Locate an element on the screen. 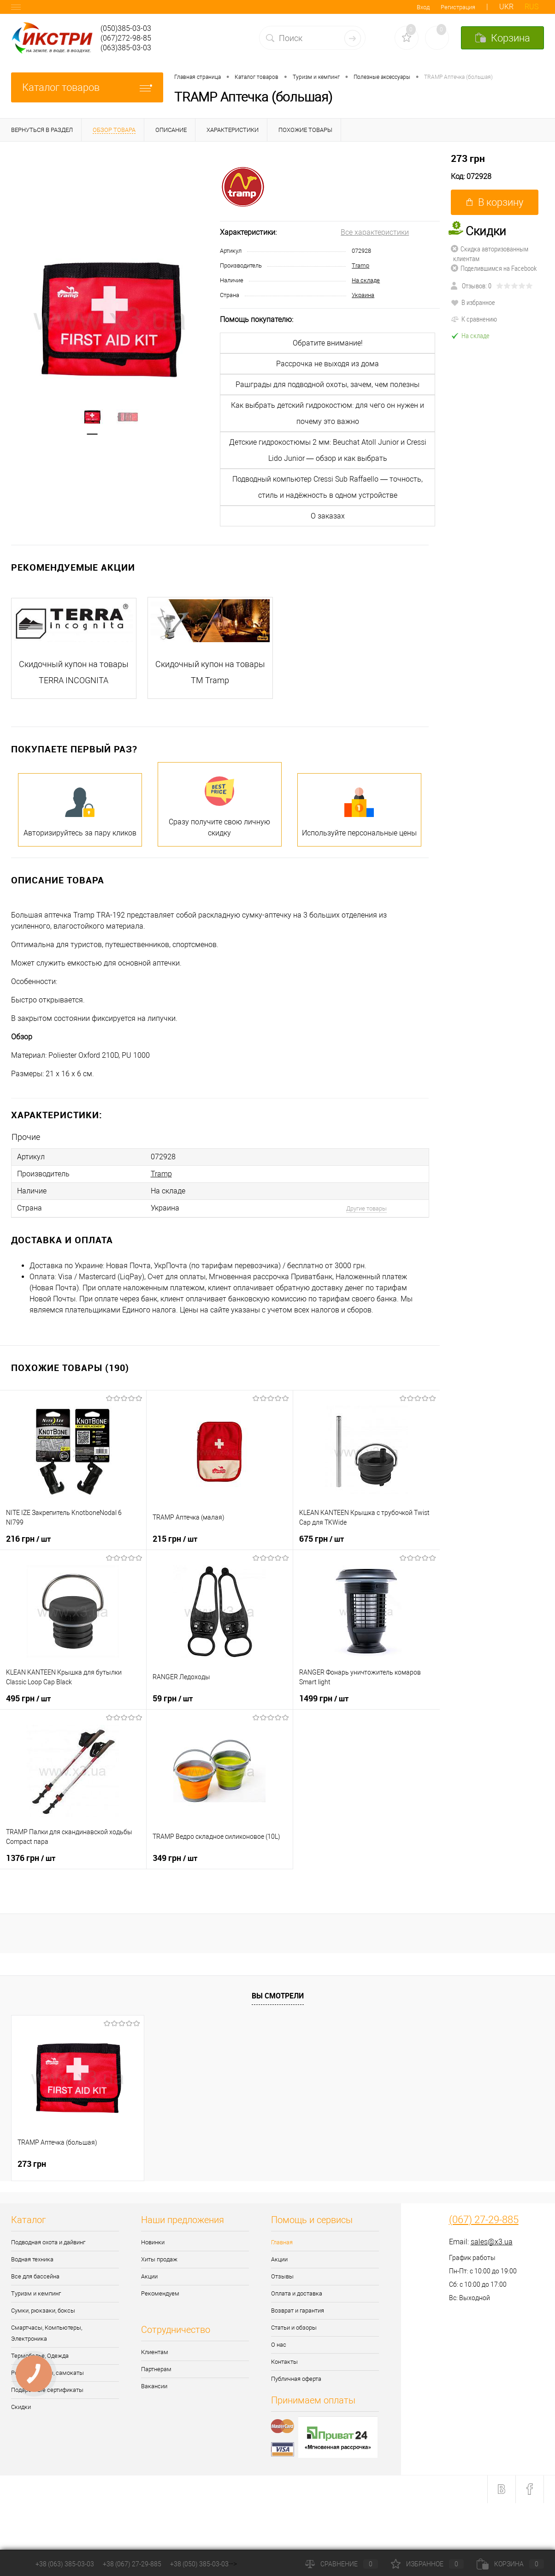 The width and height of the screenshot is (555, 2576). 215 грн is located at coordinates (175, 1538).